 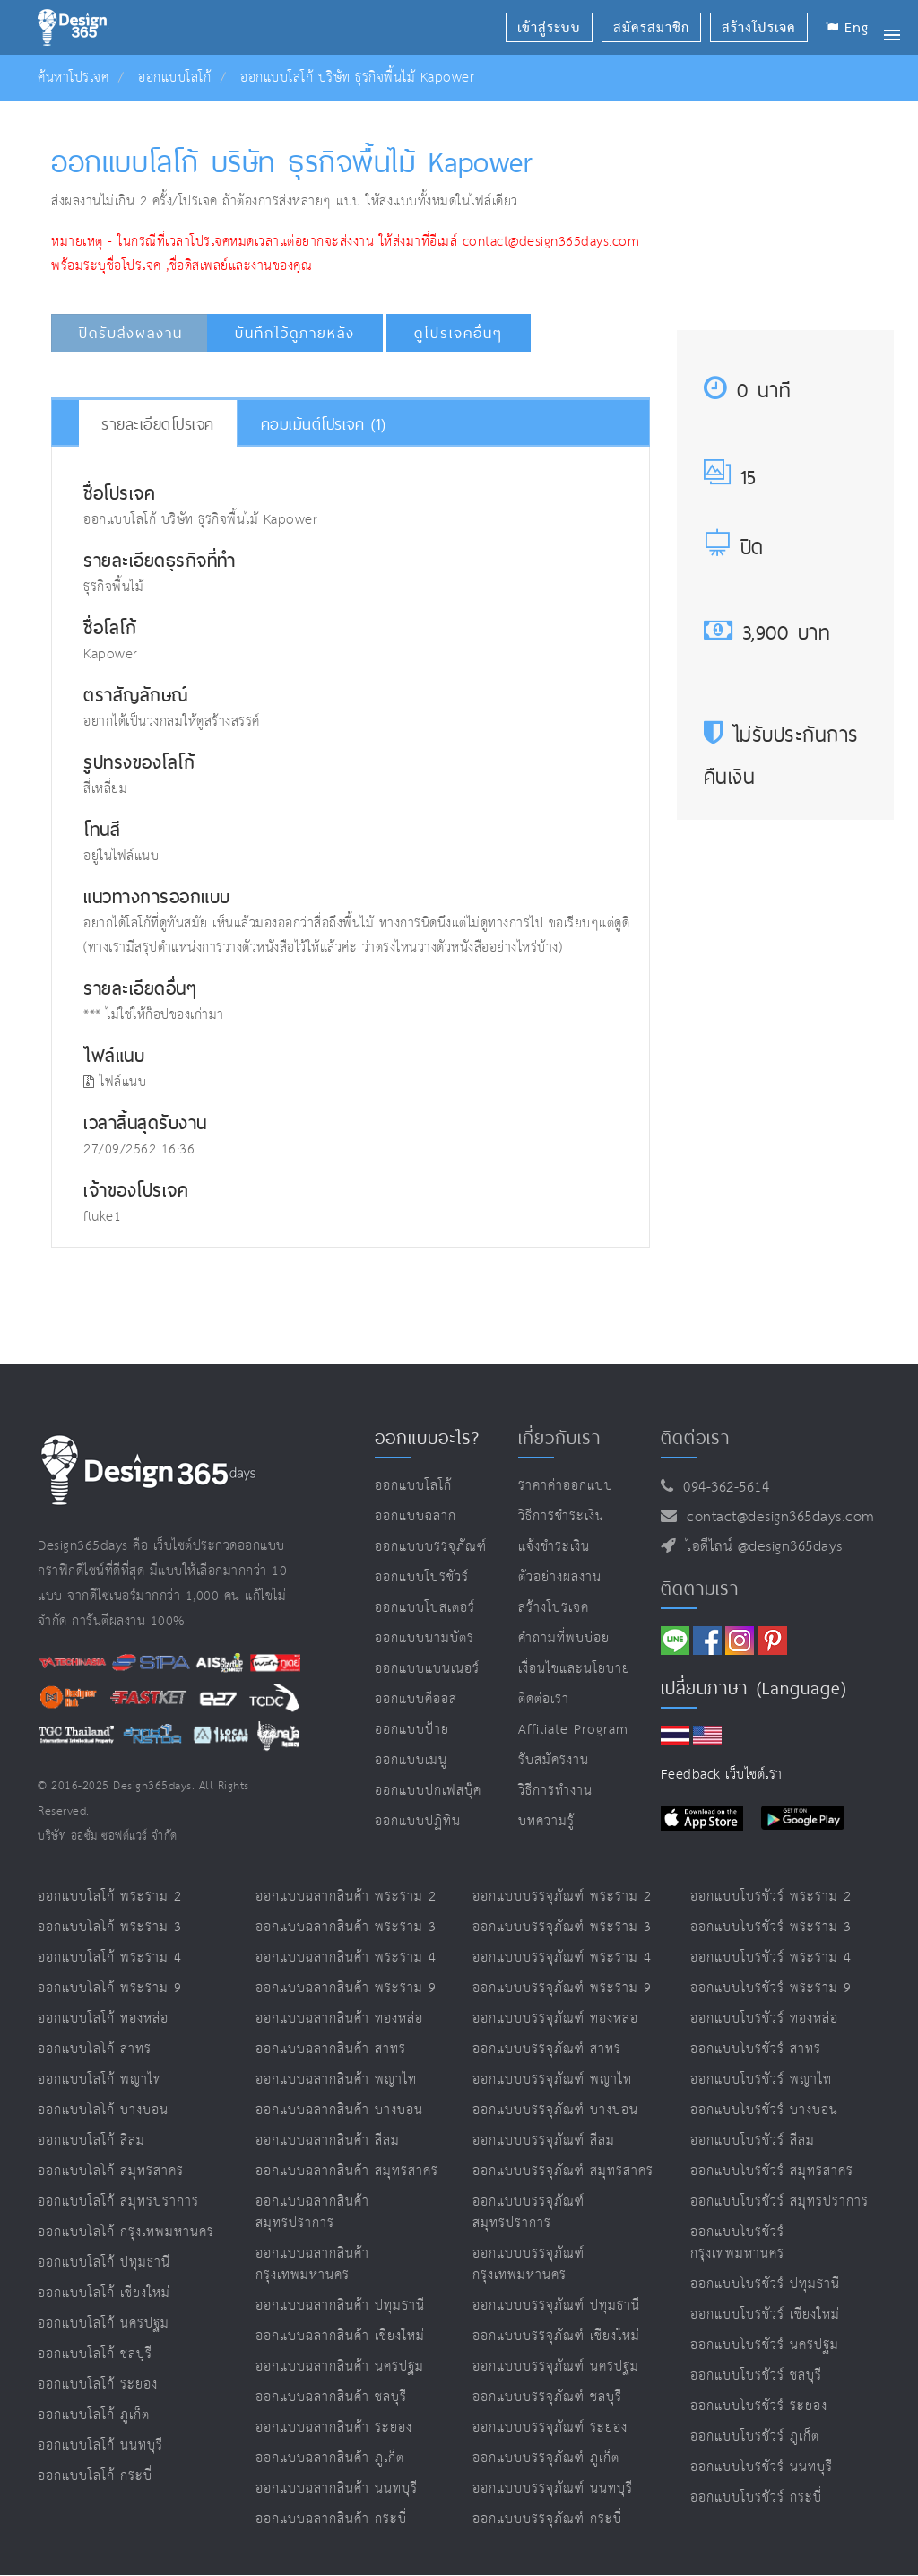 I want to click on ออกแบบนามบัตร, so click(x=424, y=1638).